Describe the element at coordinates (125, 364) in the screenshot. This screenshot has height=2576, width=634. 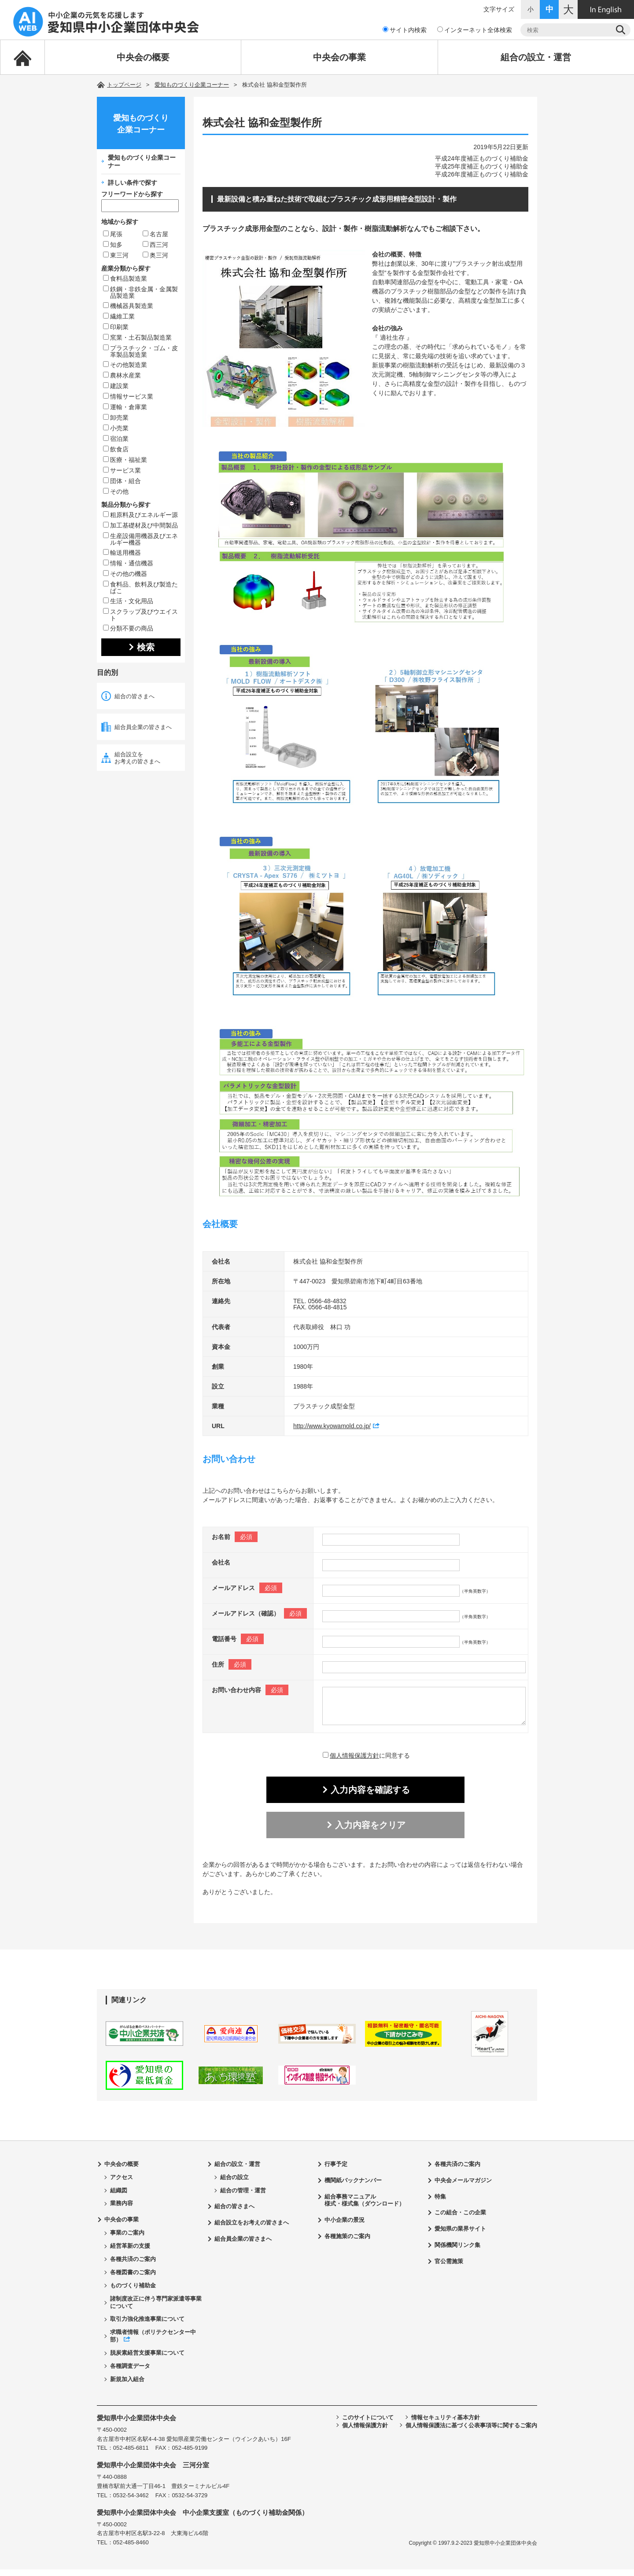
I see `その他製造業` at that location.